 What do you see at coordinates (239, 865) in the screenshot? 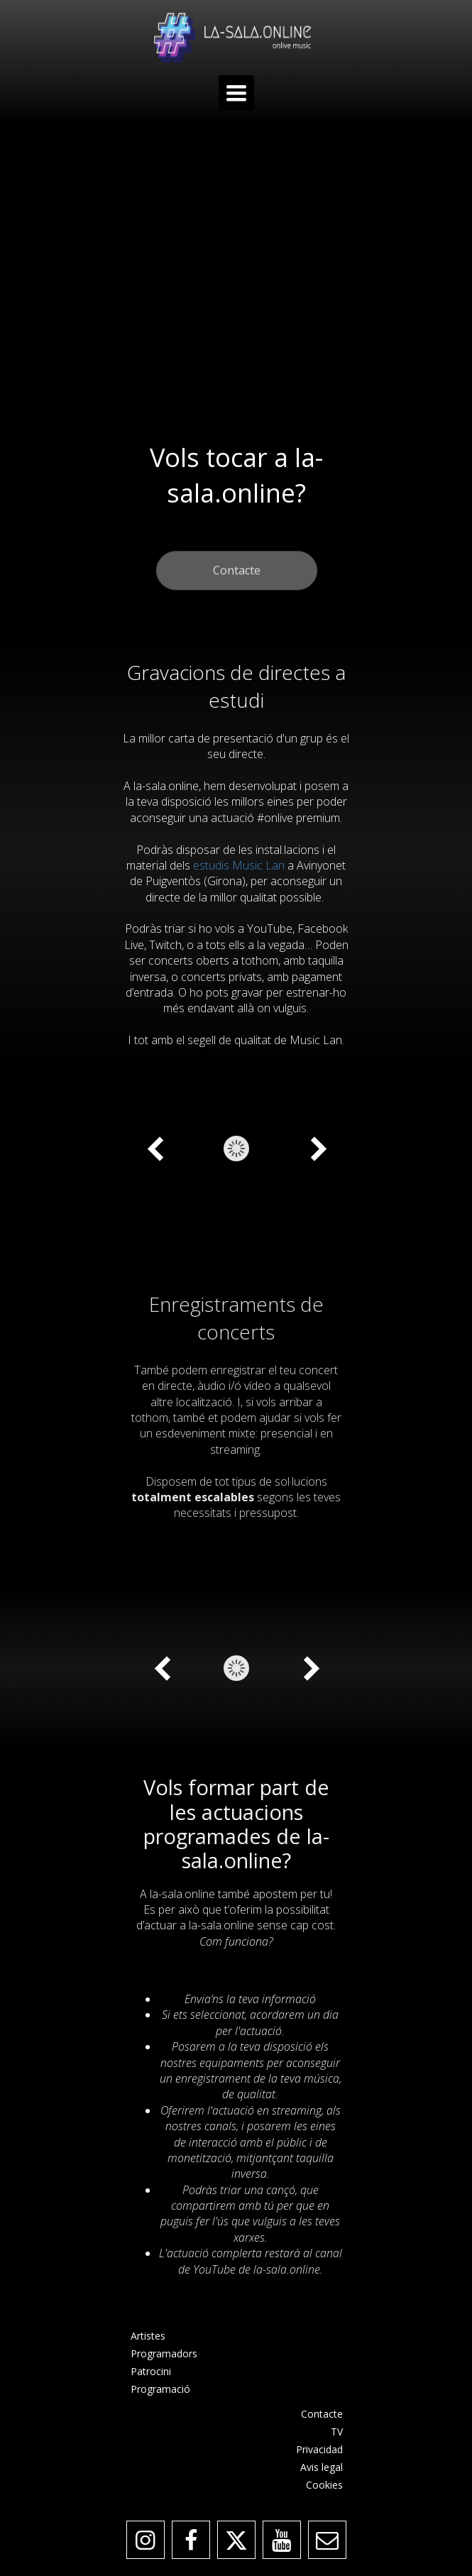
I see `estudis Music Lan` at bounding box center [239, 865].